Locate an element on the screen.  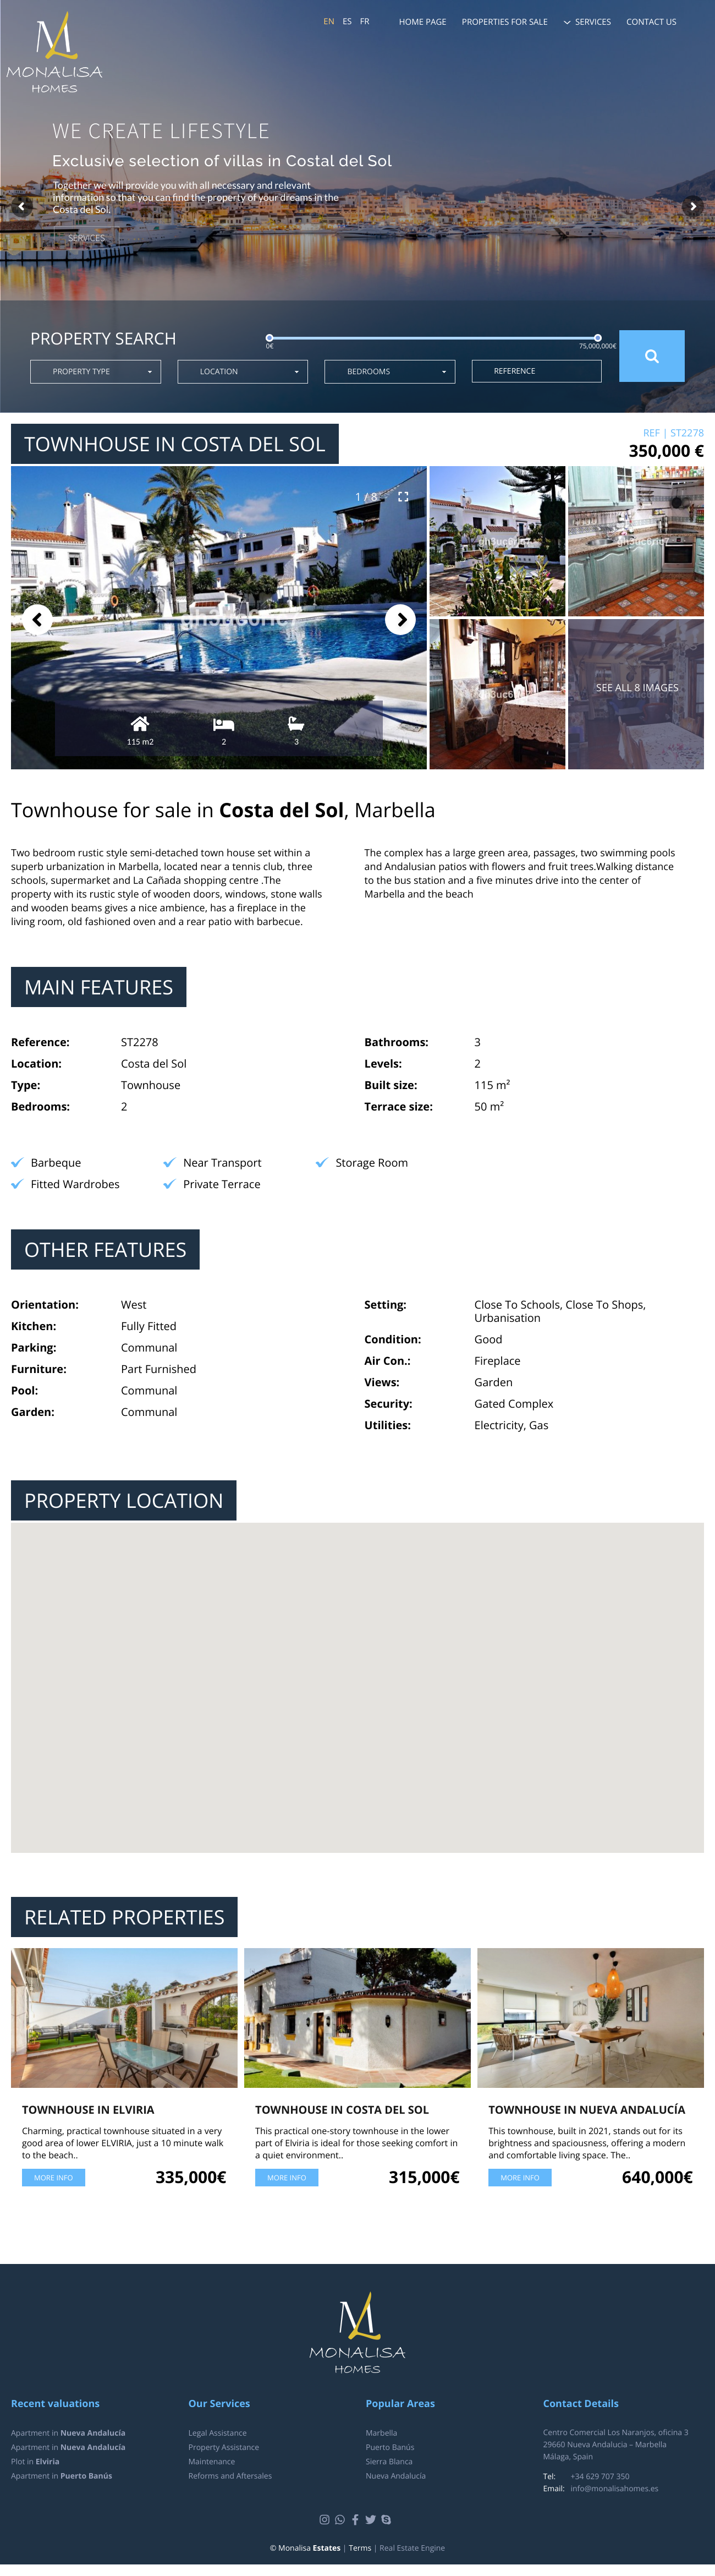
Plot in is located at coordinates (35, 2462).